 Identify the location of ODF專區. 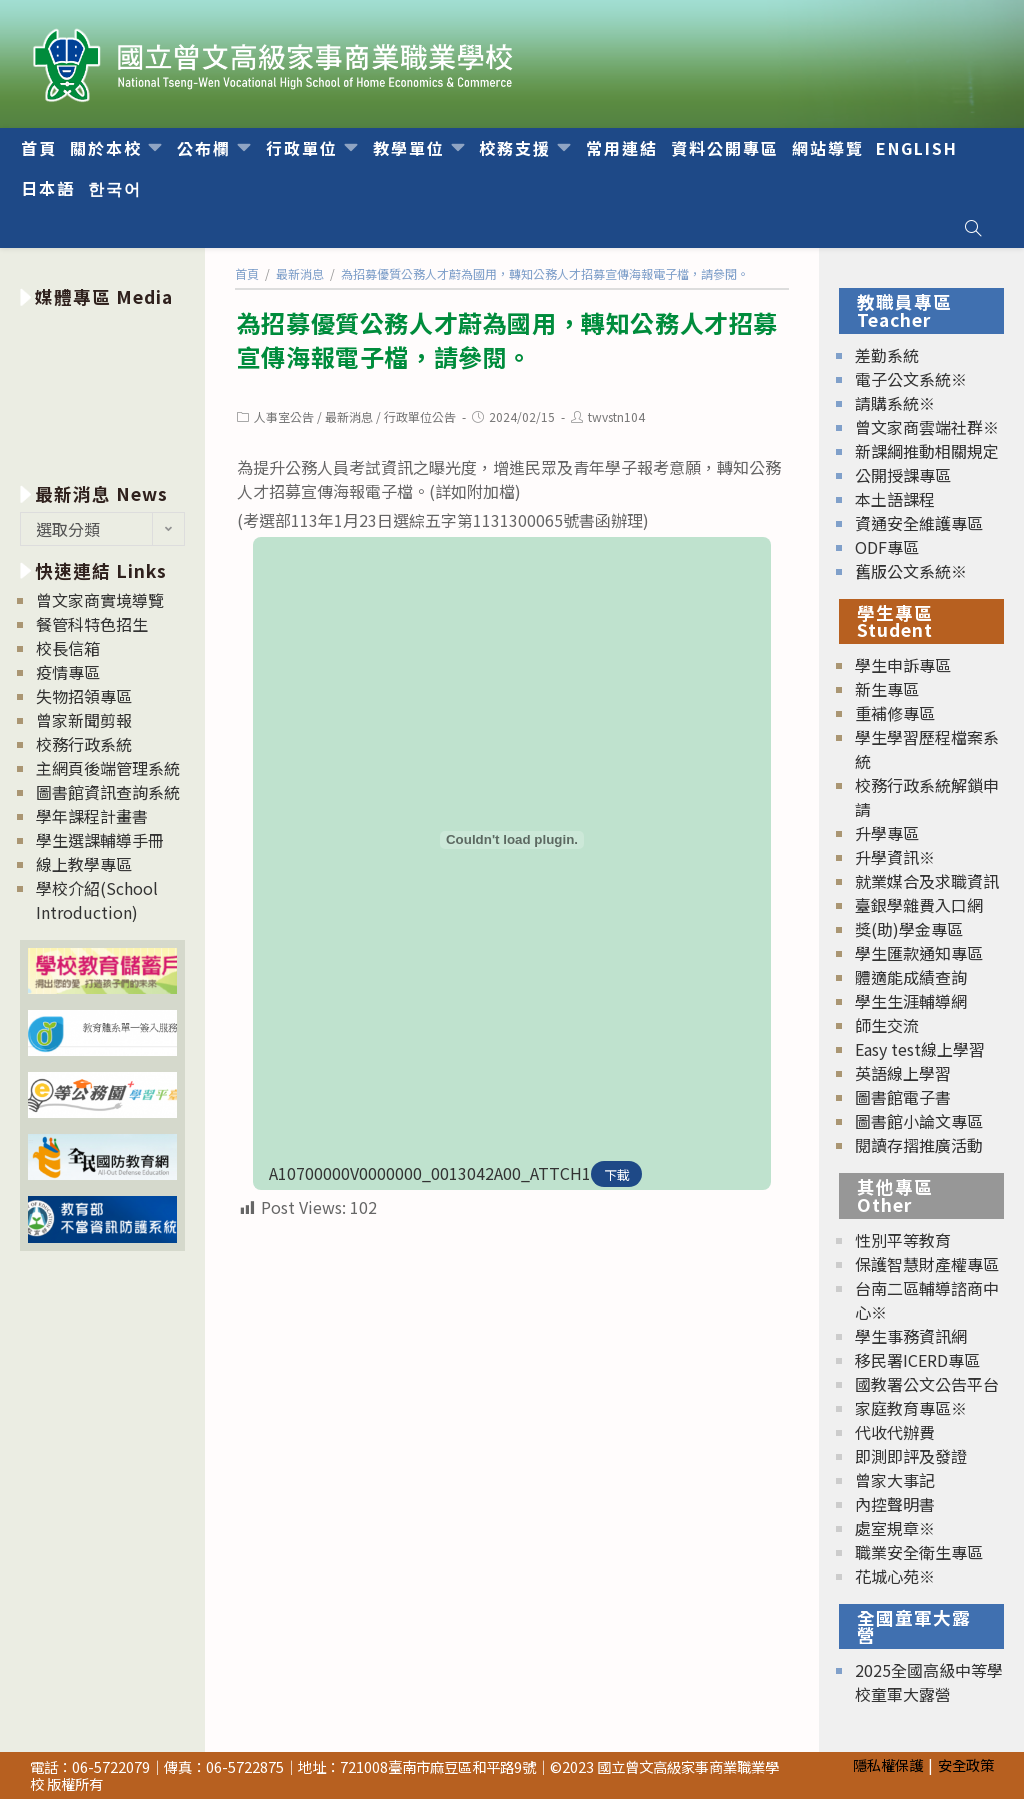
(887, 547).